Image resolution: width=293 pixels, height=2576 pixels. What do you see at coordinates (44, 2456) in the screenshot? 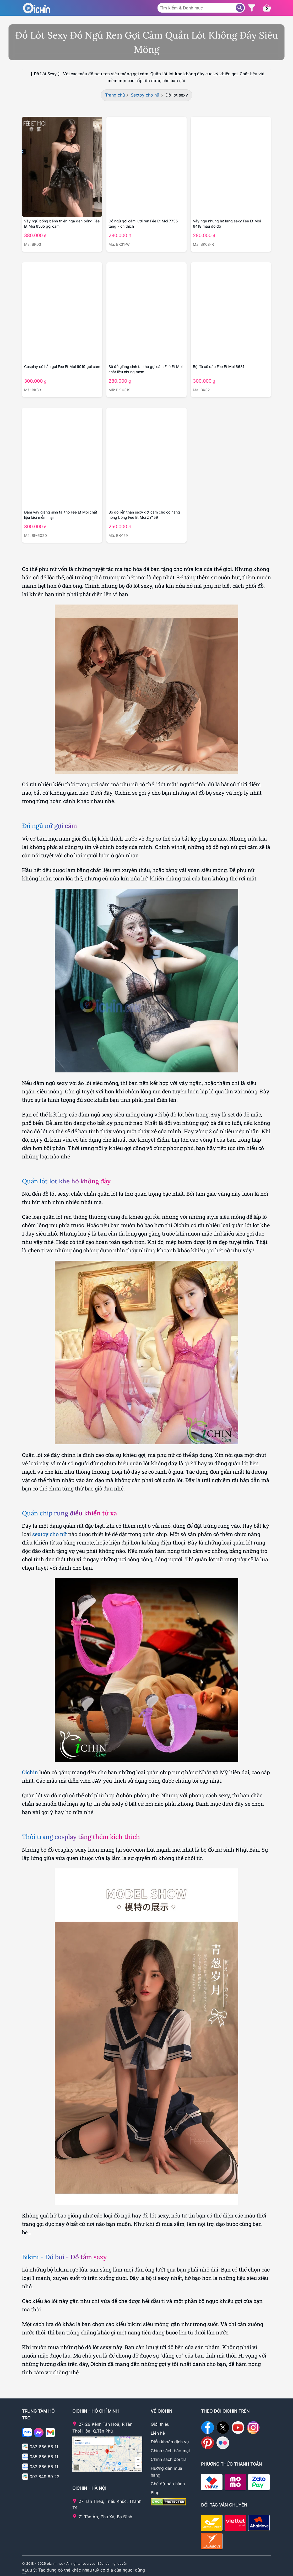
I see `085 666 55 11 [Gọi điện cho Oichin - 0856665511]` at bounding box center [44, 2456].